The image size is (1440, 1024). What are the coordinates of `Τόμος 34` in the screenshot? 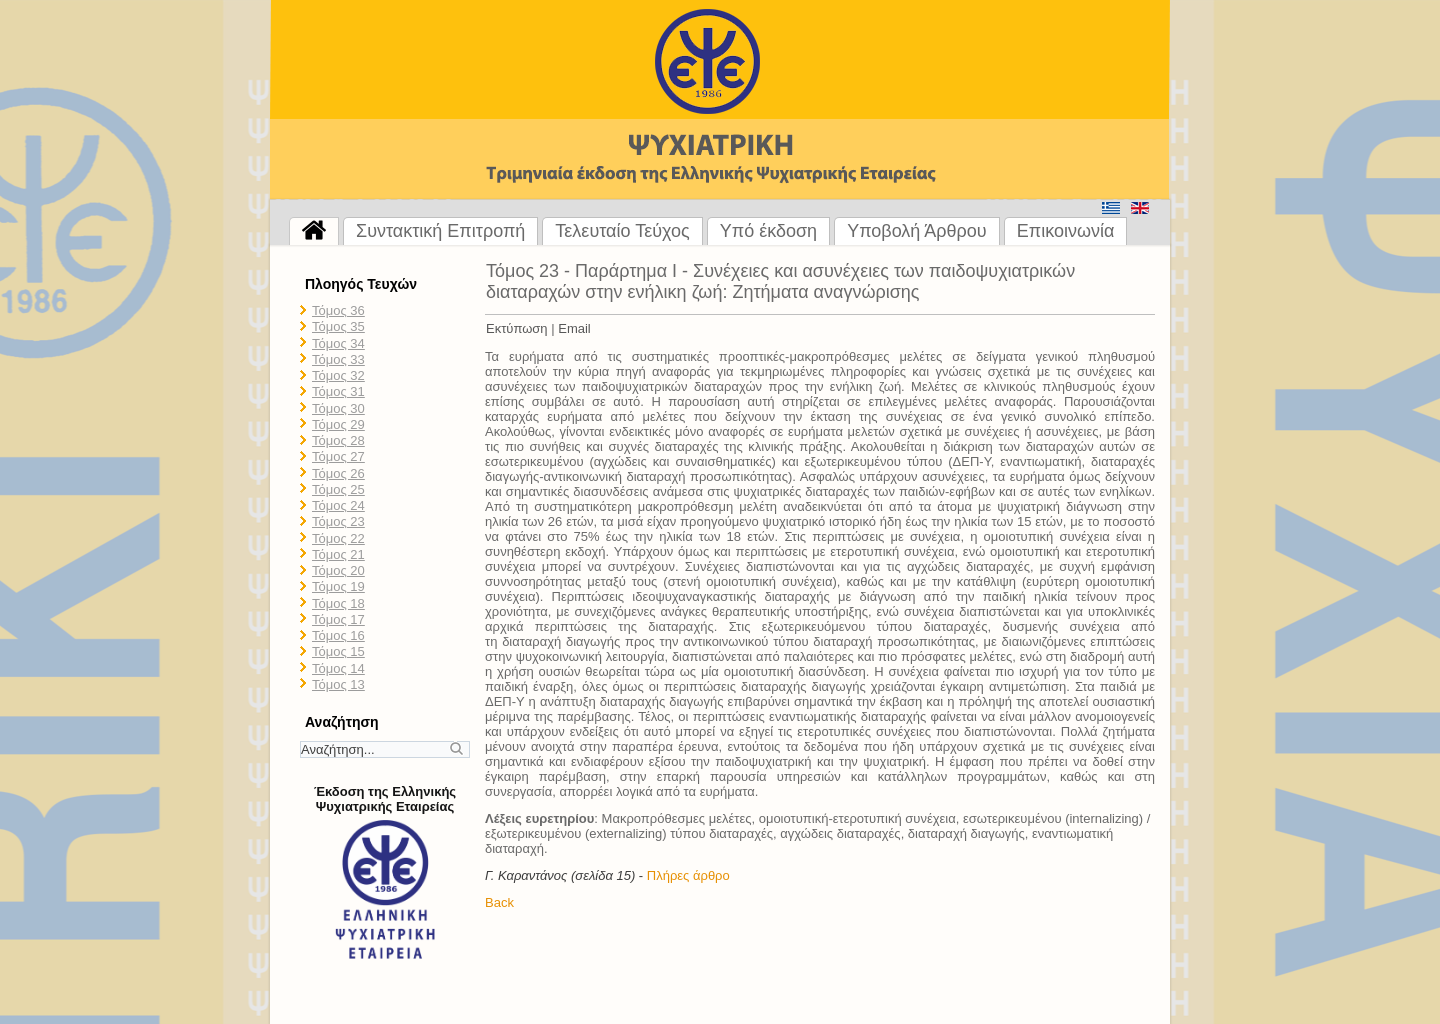 It's located at (338, 343).